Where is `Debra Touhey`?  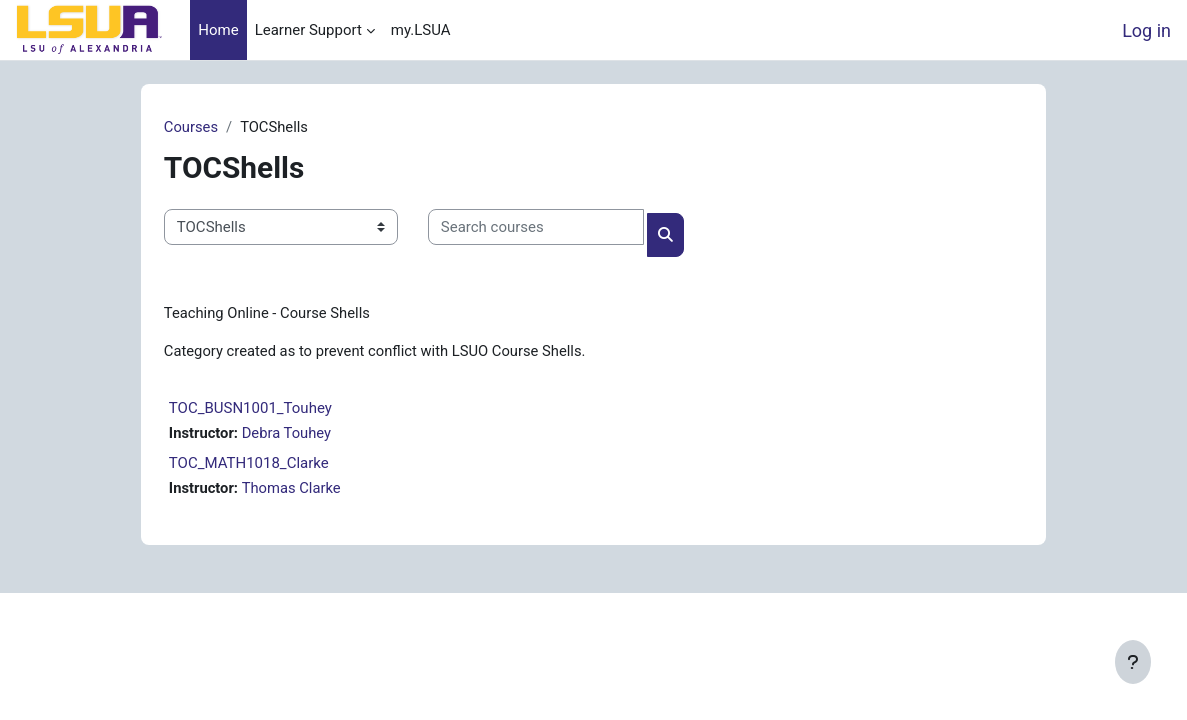 Debra Touhey is located at coordinates (304, 434).